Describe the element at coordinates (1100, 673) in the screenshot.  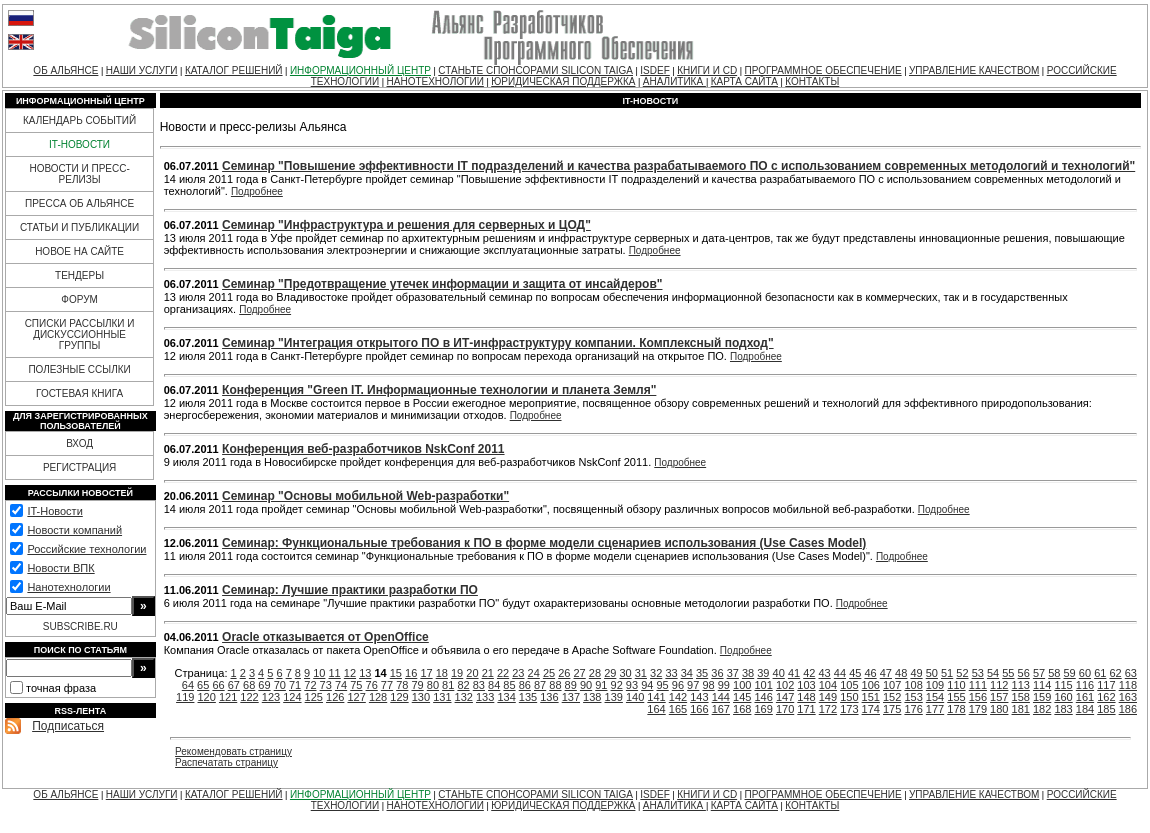
I see `61` at that location.